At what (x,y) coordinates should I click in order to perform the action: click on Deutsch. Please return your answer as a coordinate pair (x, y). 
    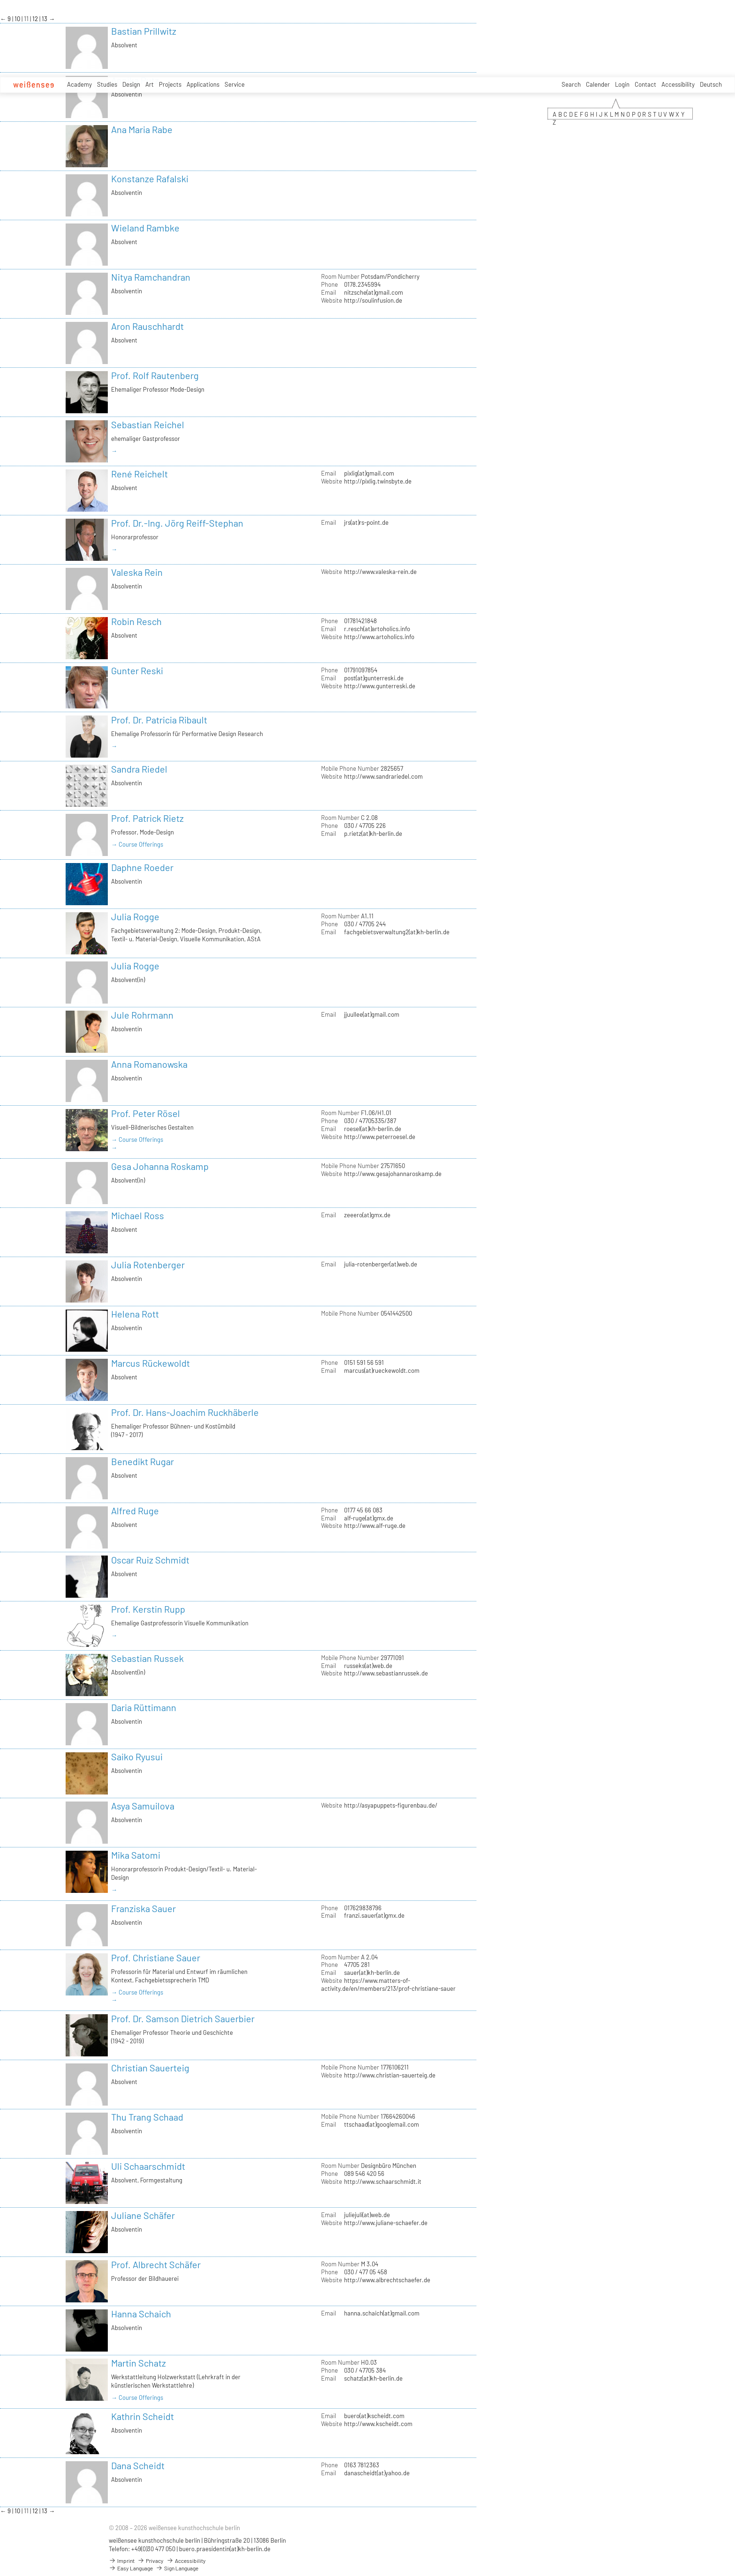
    Looking at the image, I should click on (711, 84).